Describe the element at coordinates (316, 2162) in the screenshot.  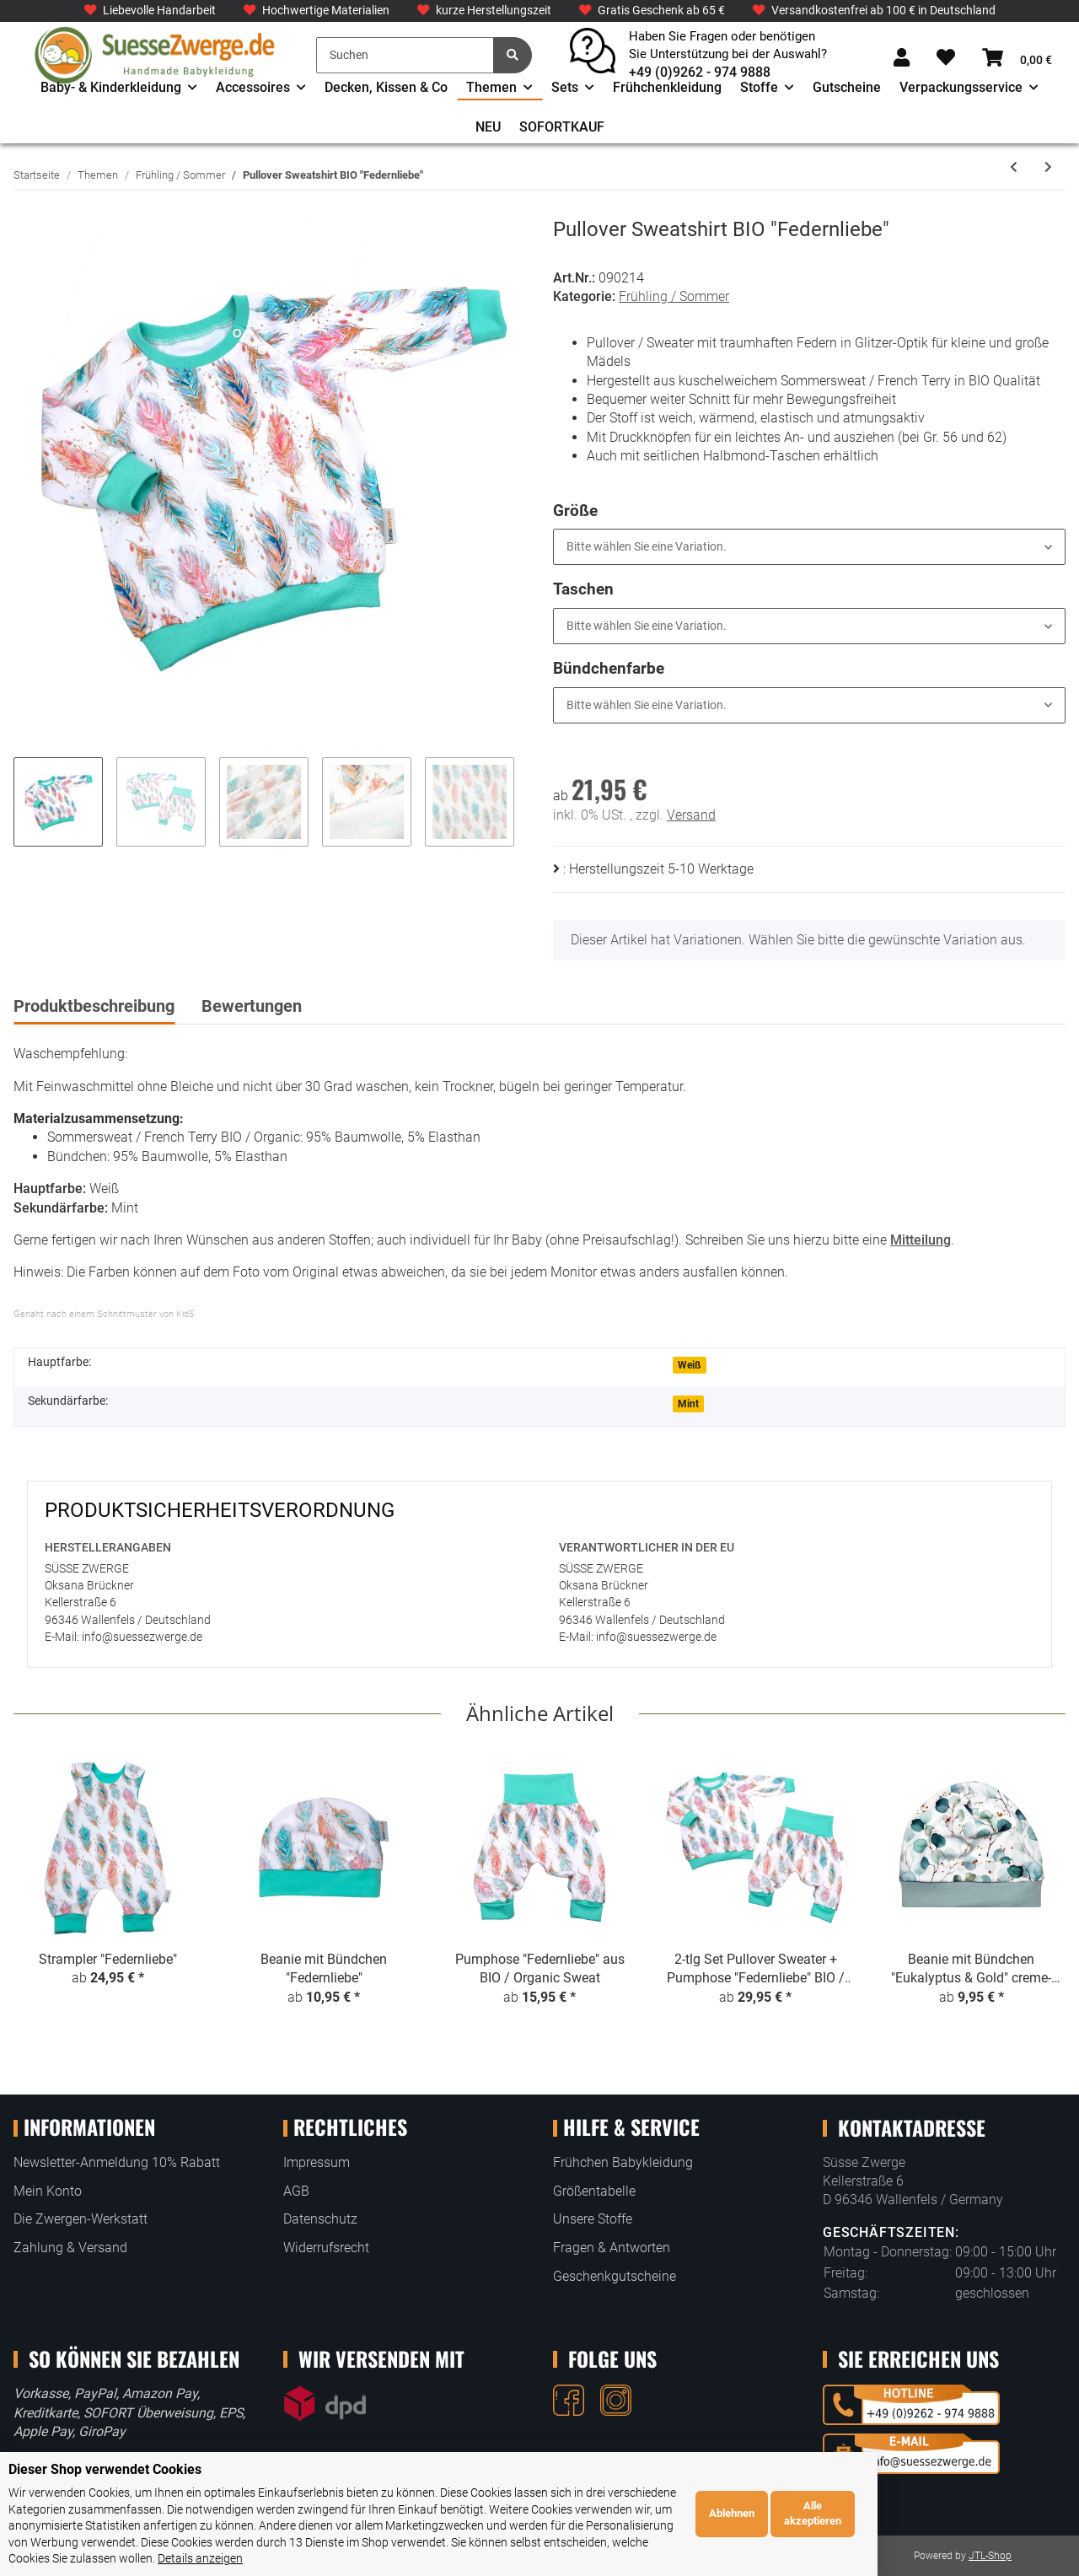
I see `Impressum` at that location.